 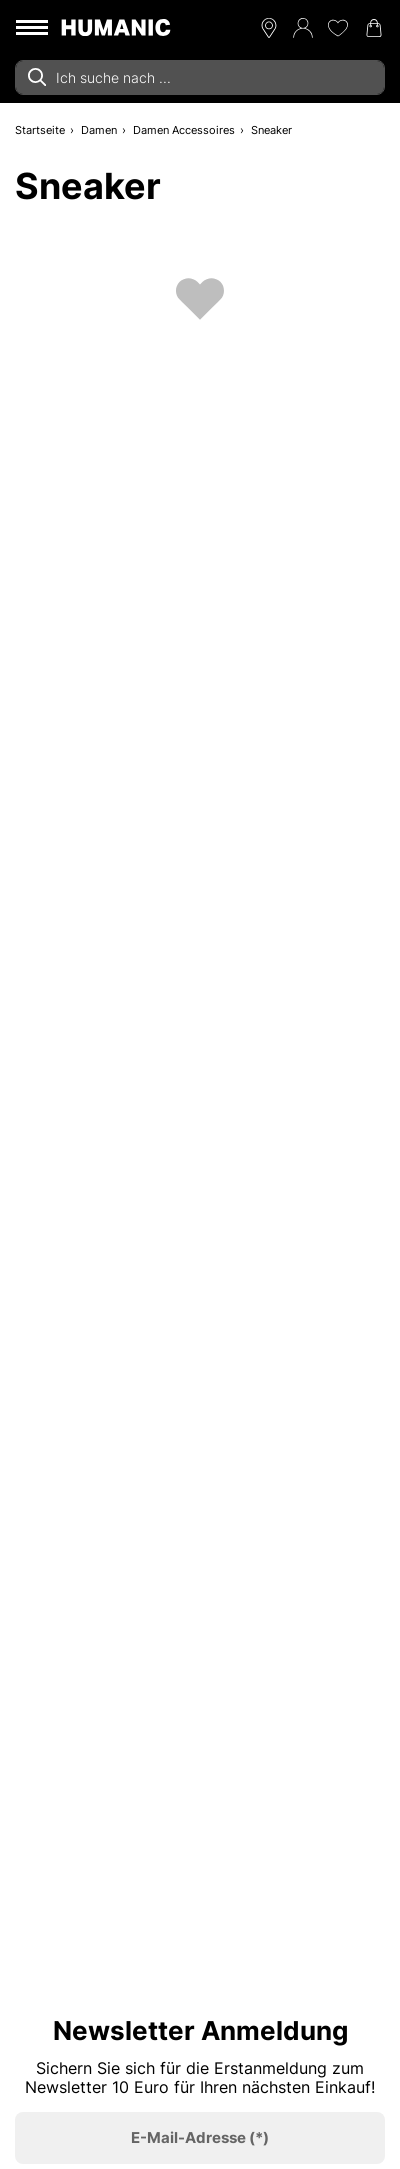 I want to click on [Suche auf dieser Seite], so click(x=200, y=77).